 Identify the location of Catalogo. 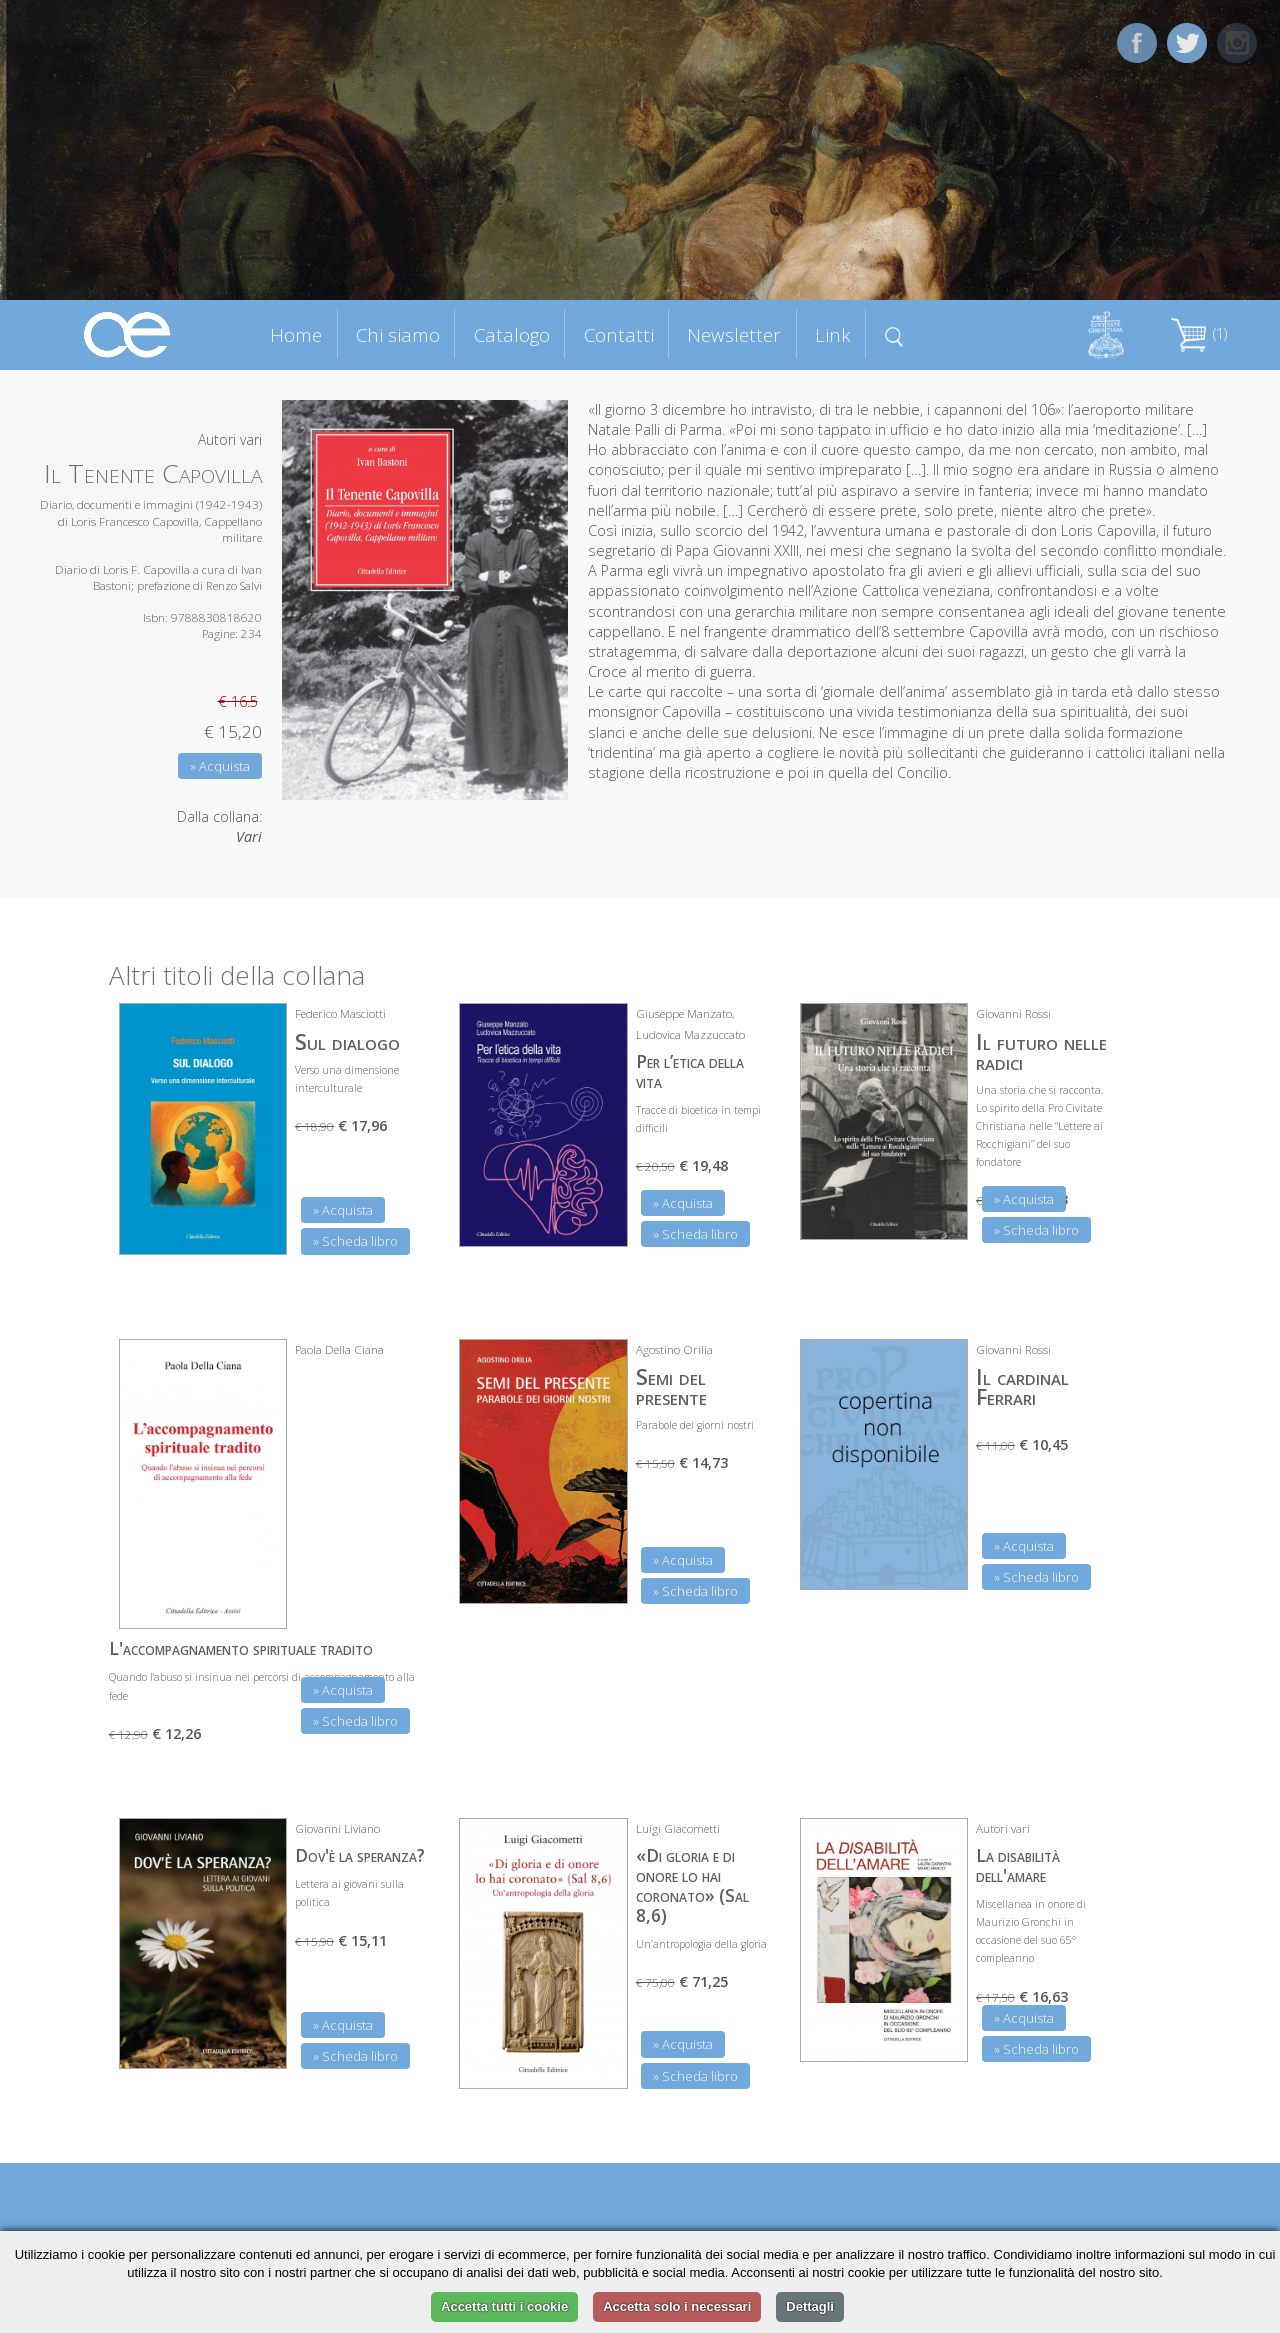
(512, 334).